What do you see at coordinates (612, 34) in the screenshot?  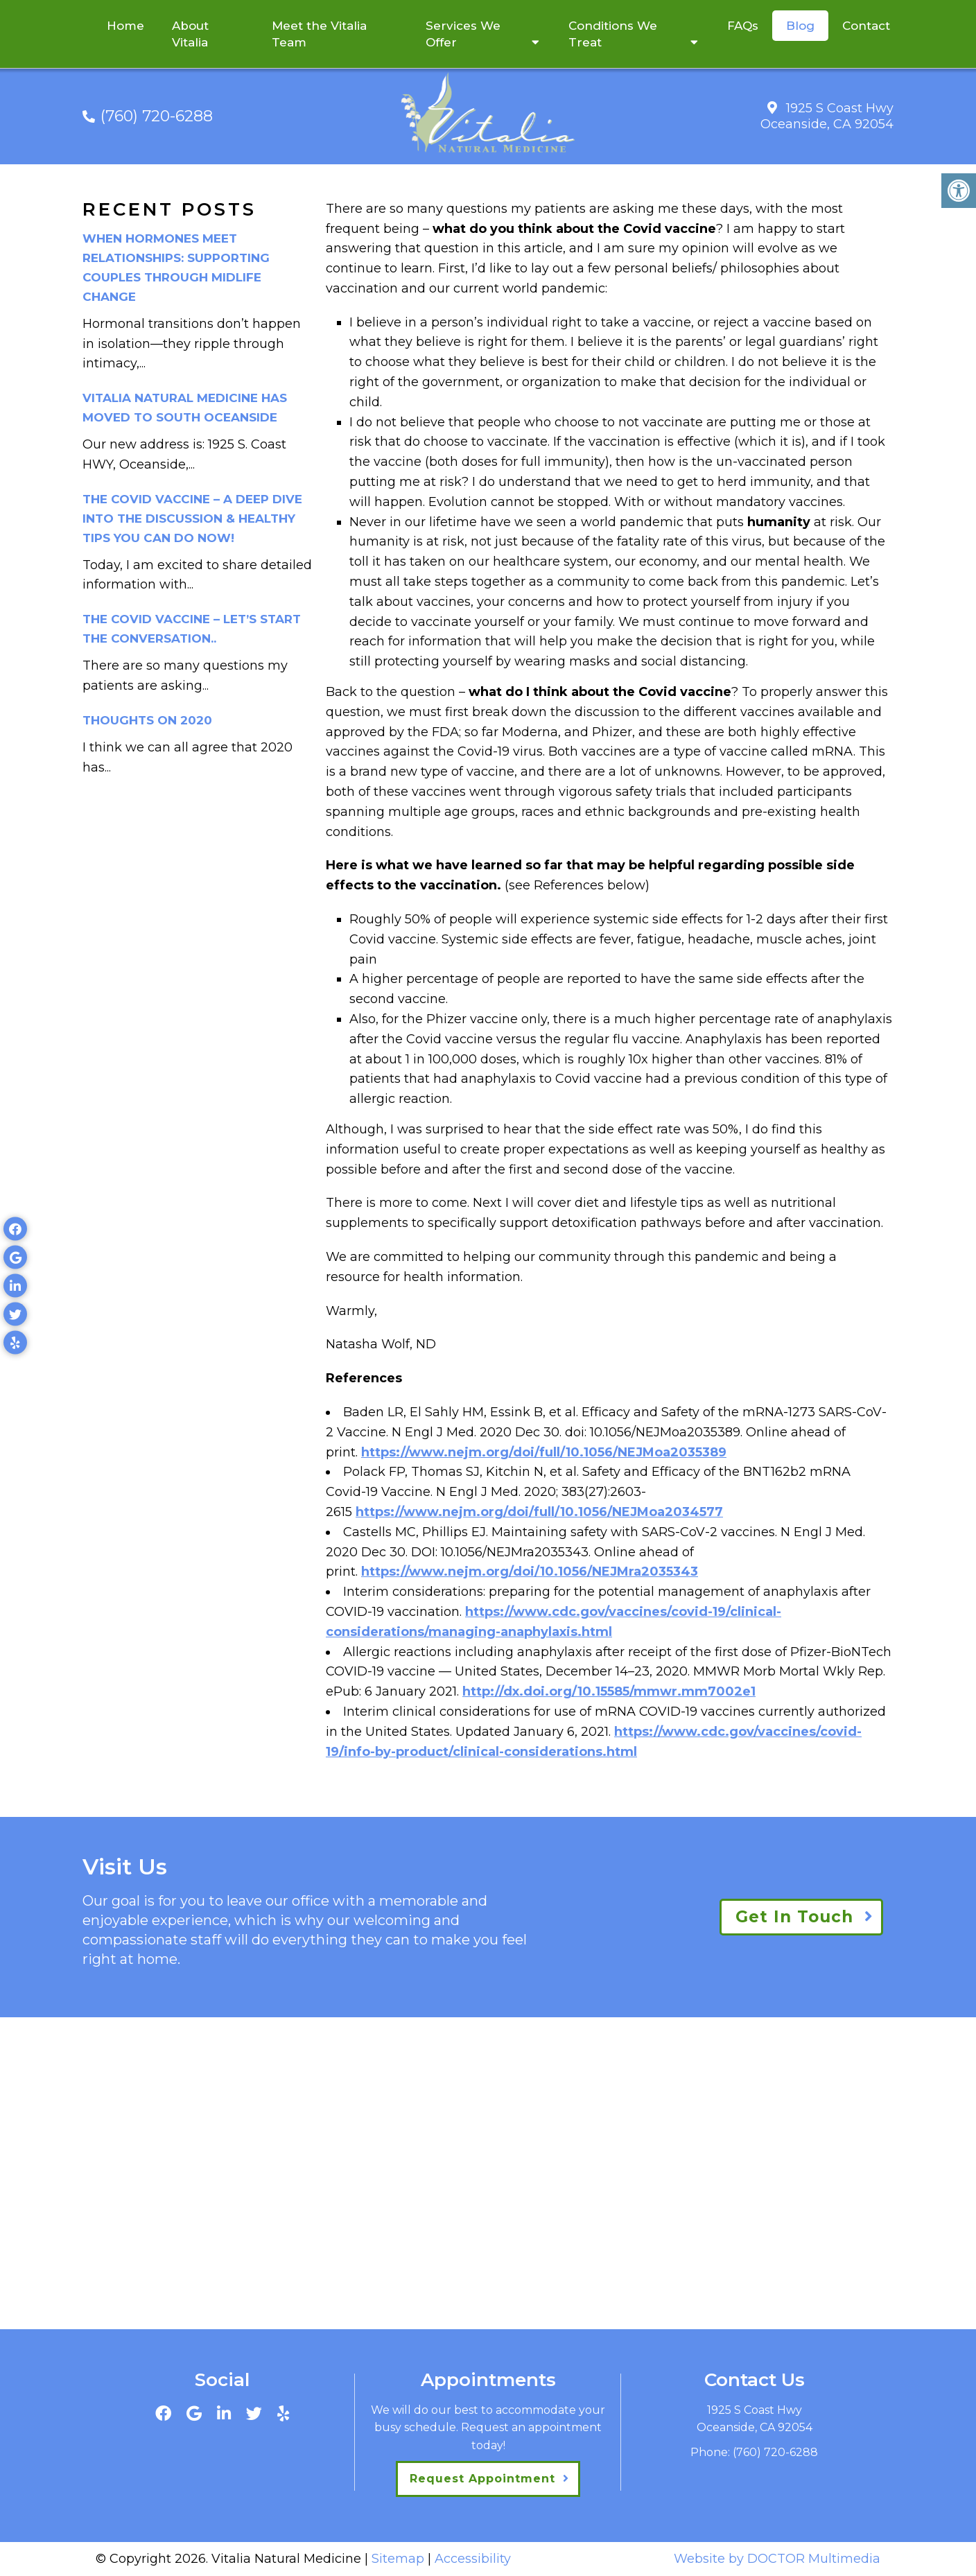 I see `Conditions We Treat` at bounding box center [612, 34].